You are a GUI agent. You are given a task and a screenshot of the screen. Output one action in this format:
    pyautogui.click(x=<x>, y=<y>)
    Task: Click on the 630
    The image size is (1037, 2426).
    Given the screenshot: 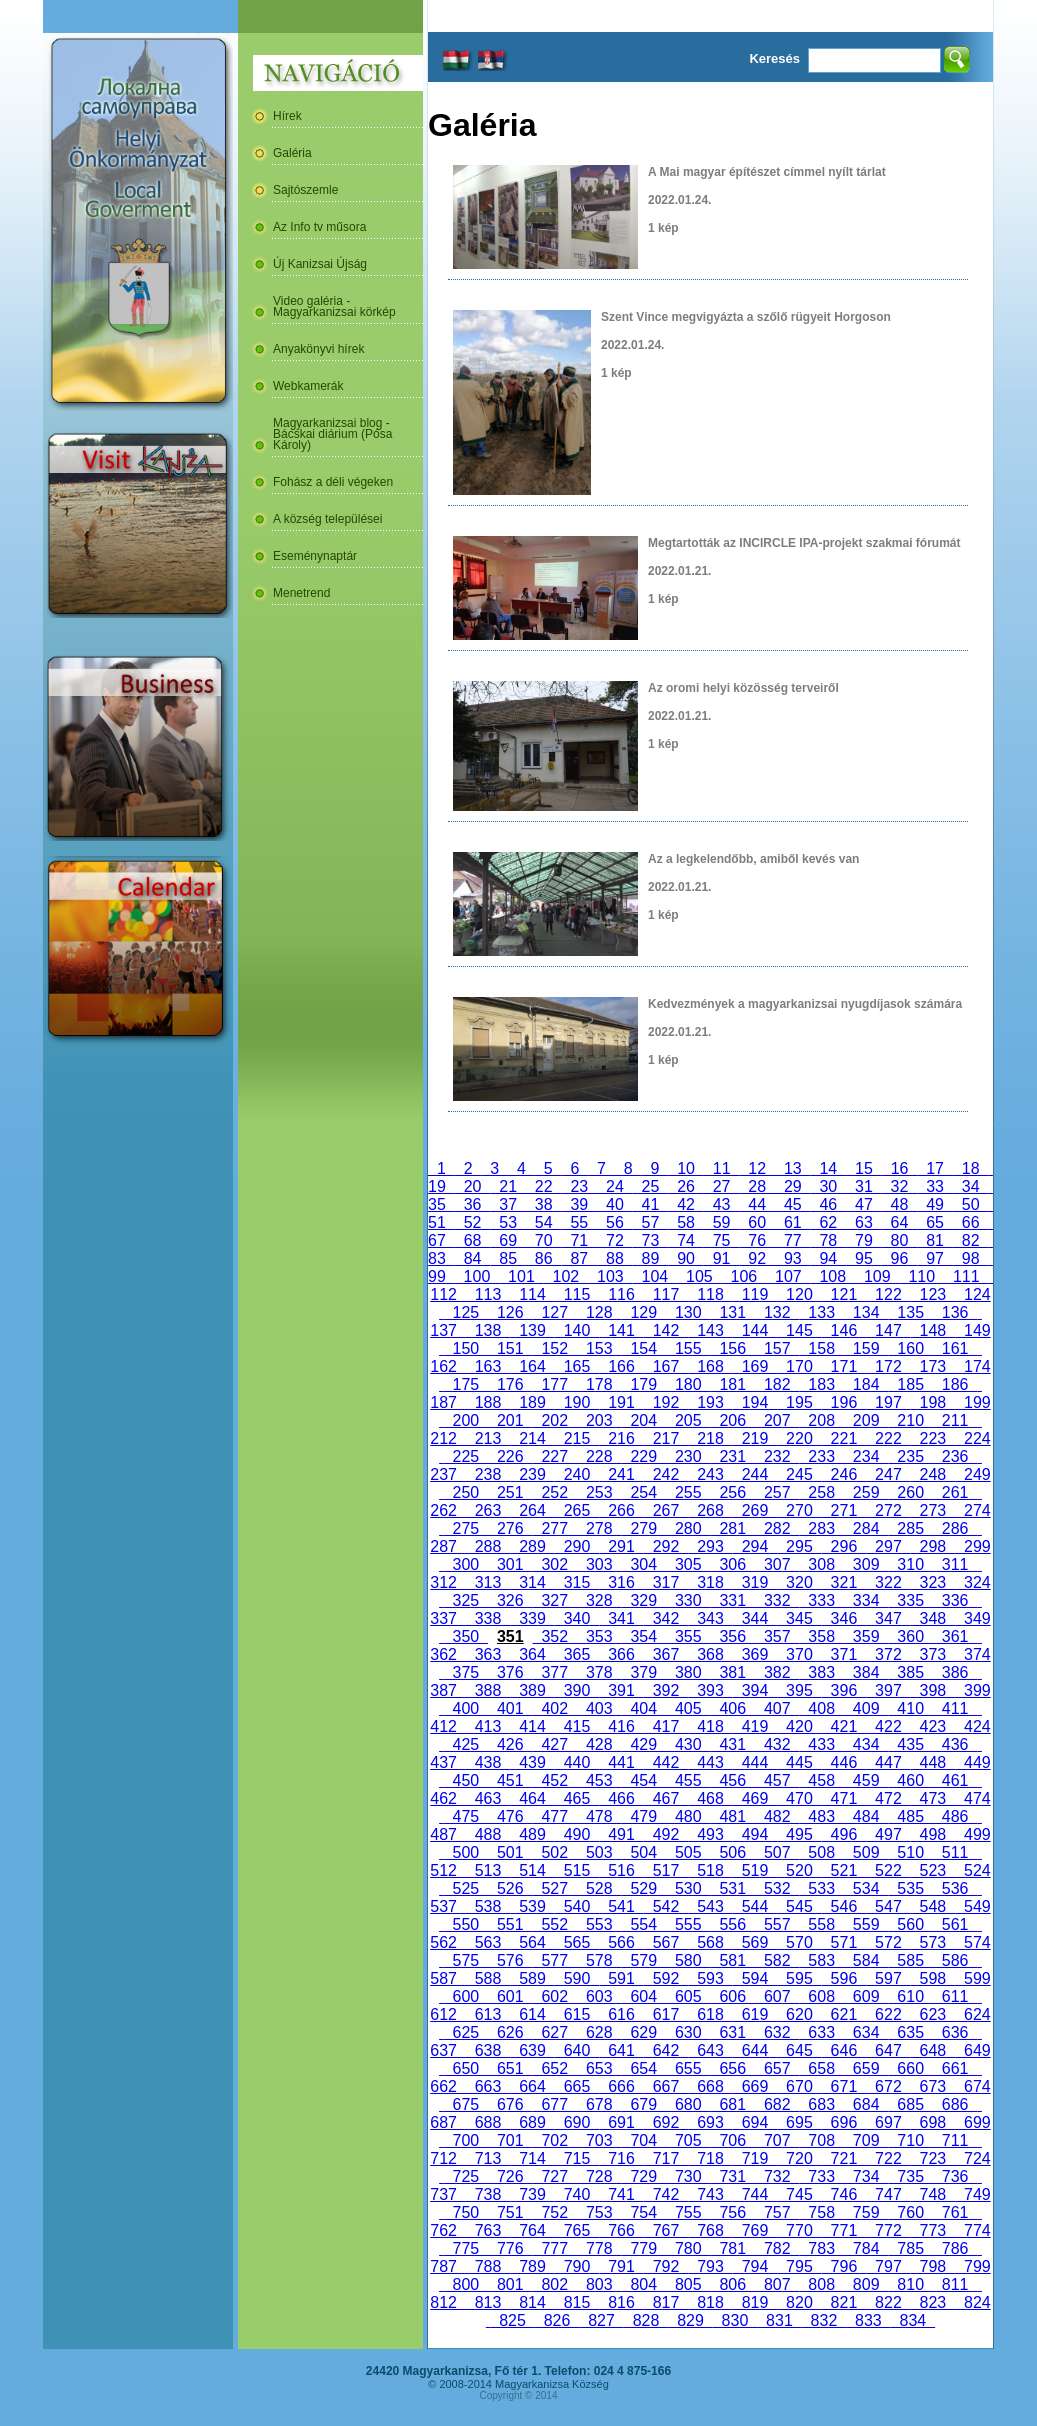 What is the action you would take?
    pyautogui.click(x=688, y=2032)
    